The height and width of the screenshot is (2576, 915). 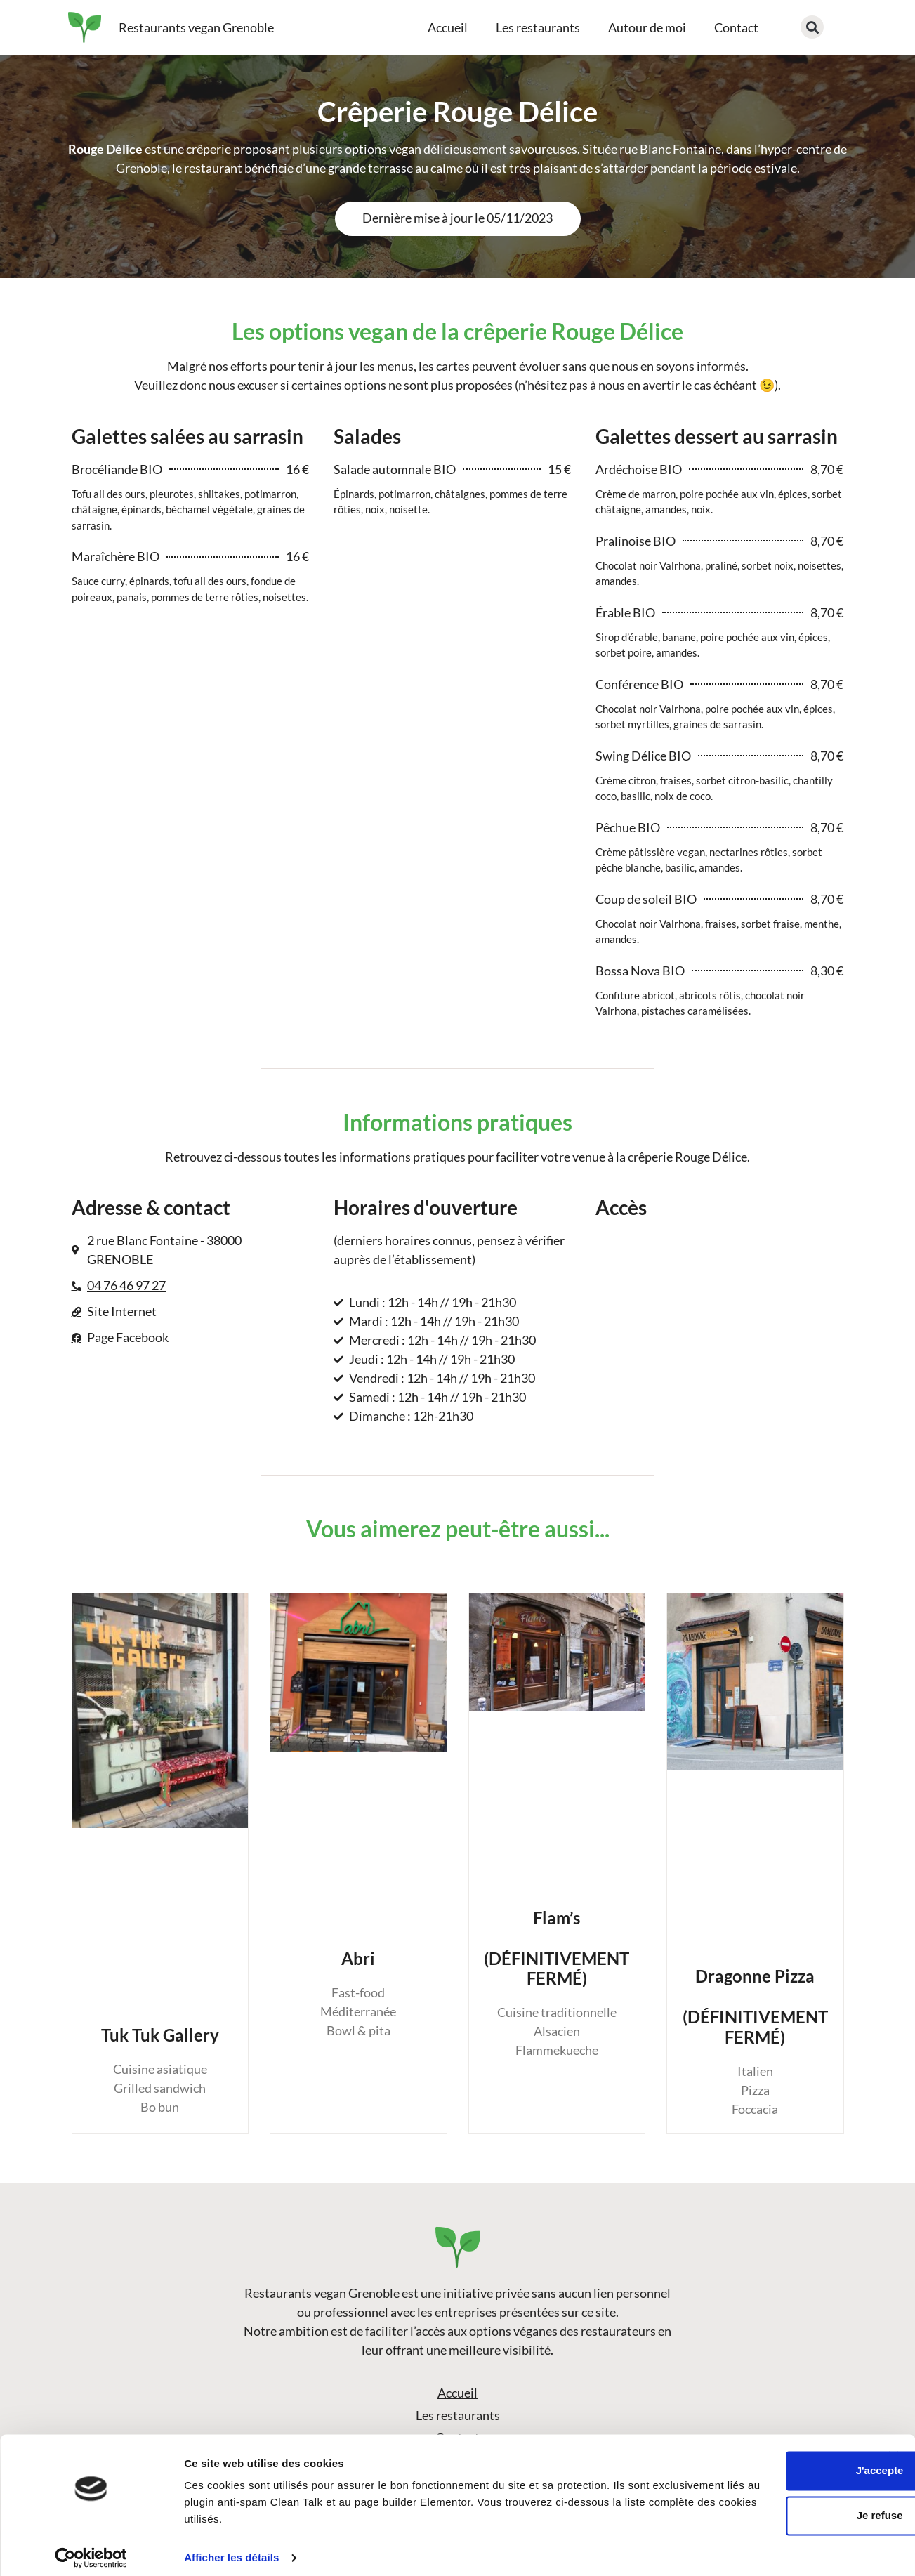 I want to click on Tuk Tuk Gallery, so click(x=160, y=2035).